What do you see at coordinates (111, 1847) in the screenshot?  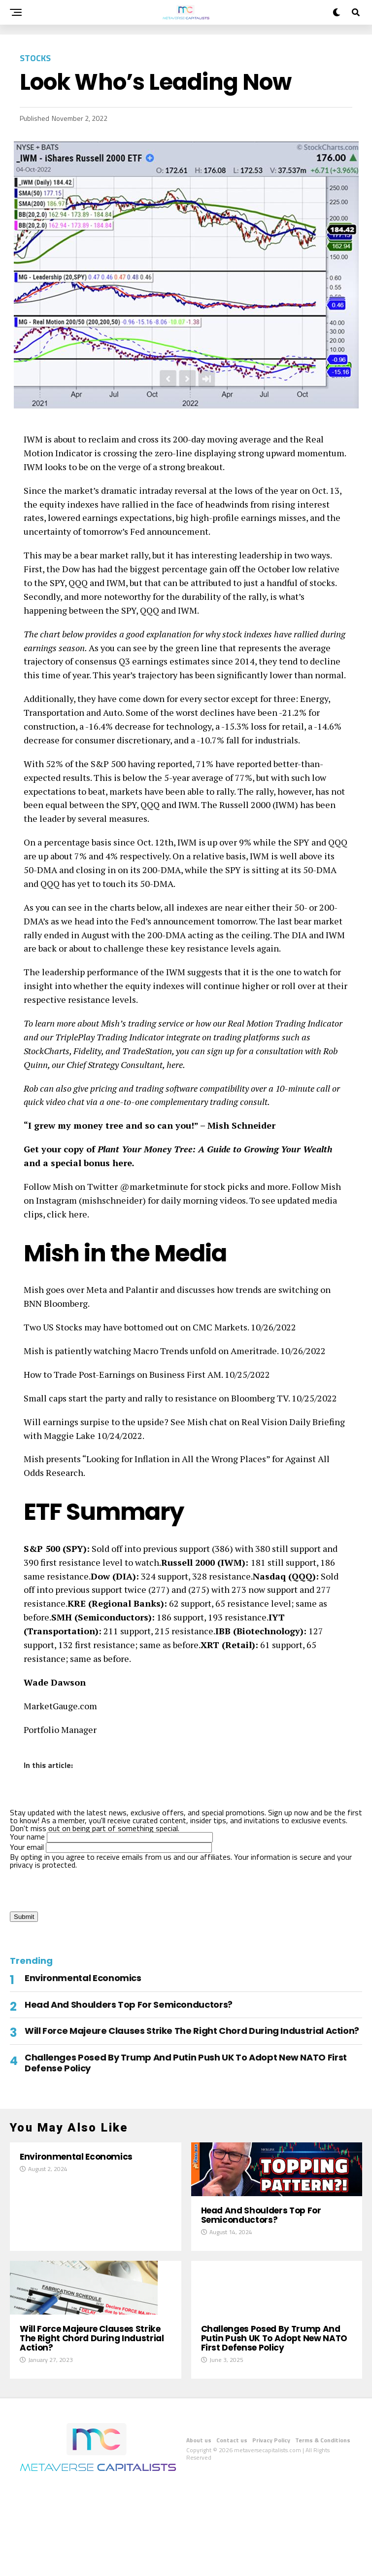 I see `Your email` at bounding box center [111, 1847].